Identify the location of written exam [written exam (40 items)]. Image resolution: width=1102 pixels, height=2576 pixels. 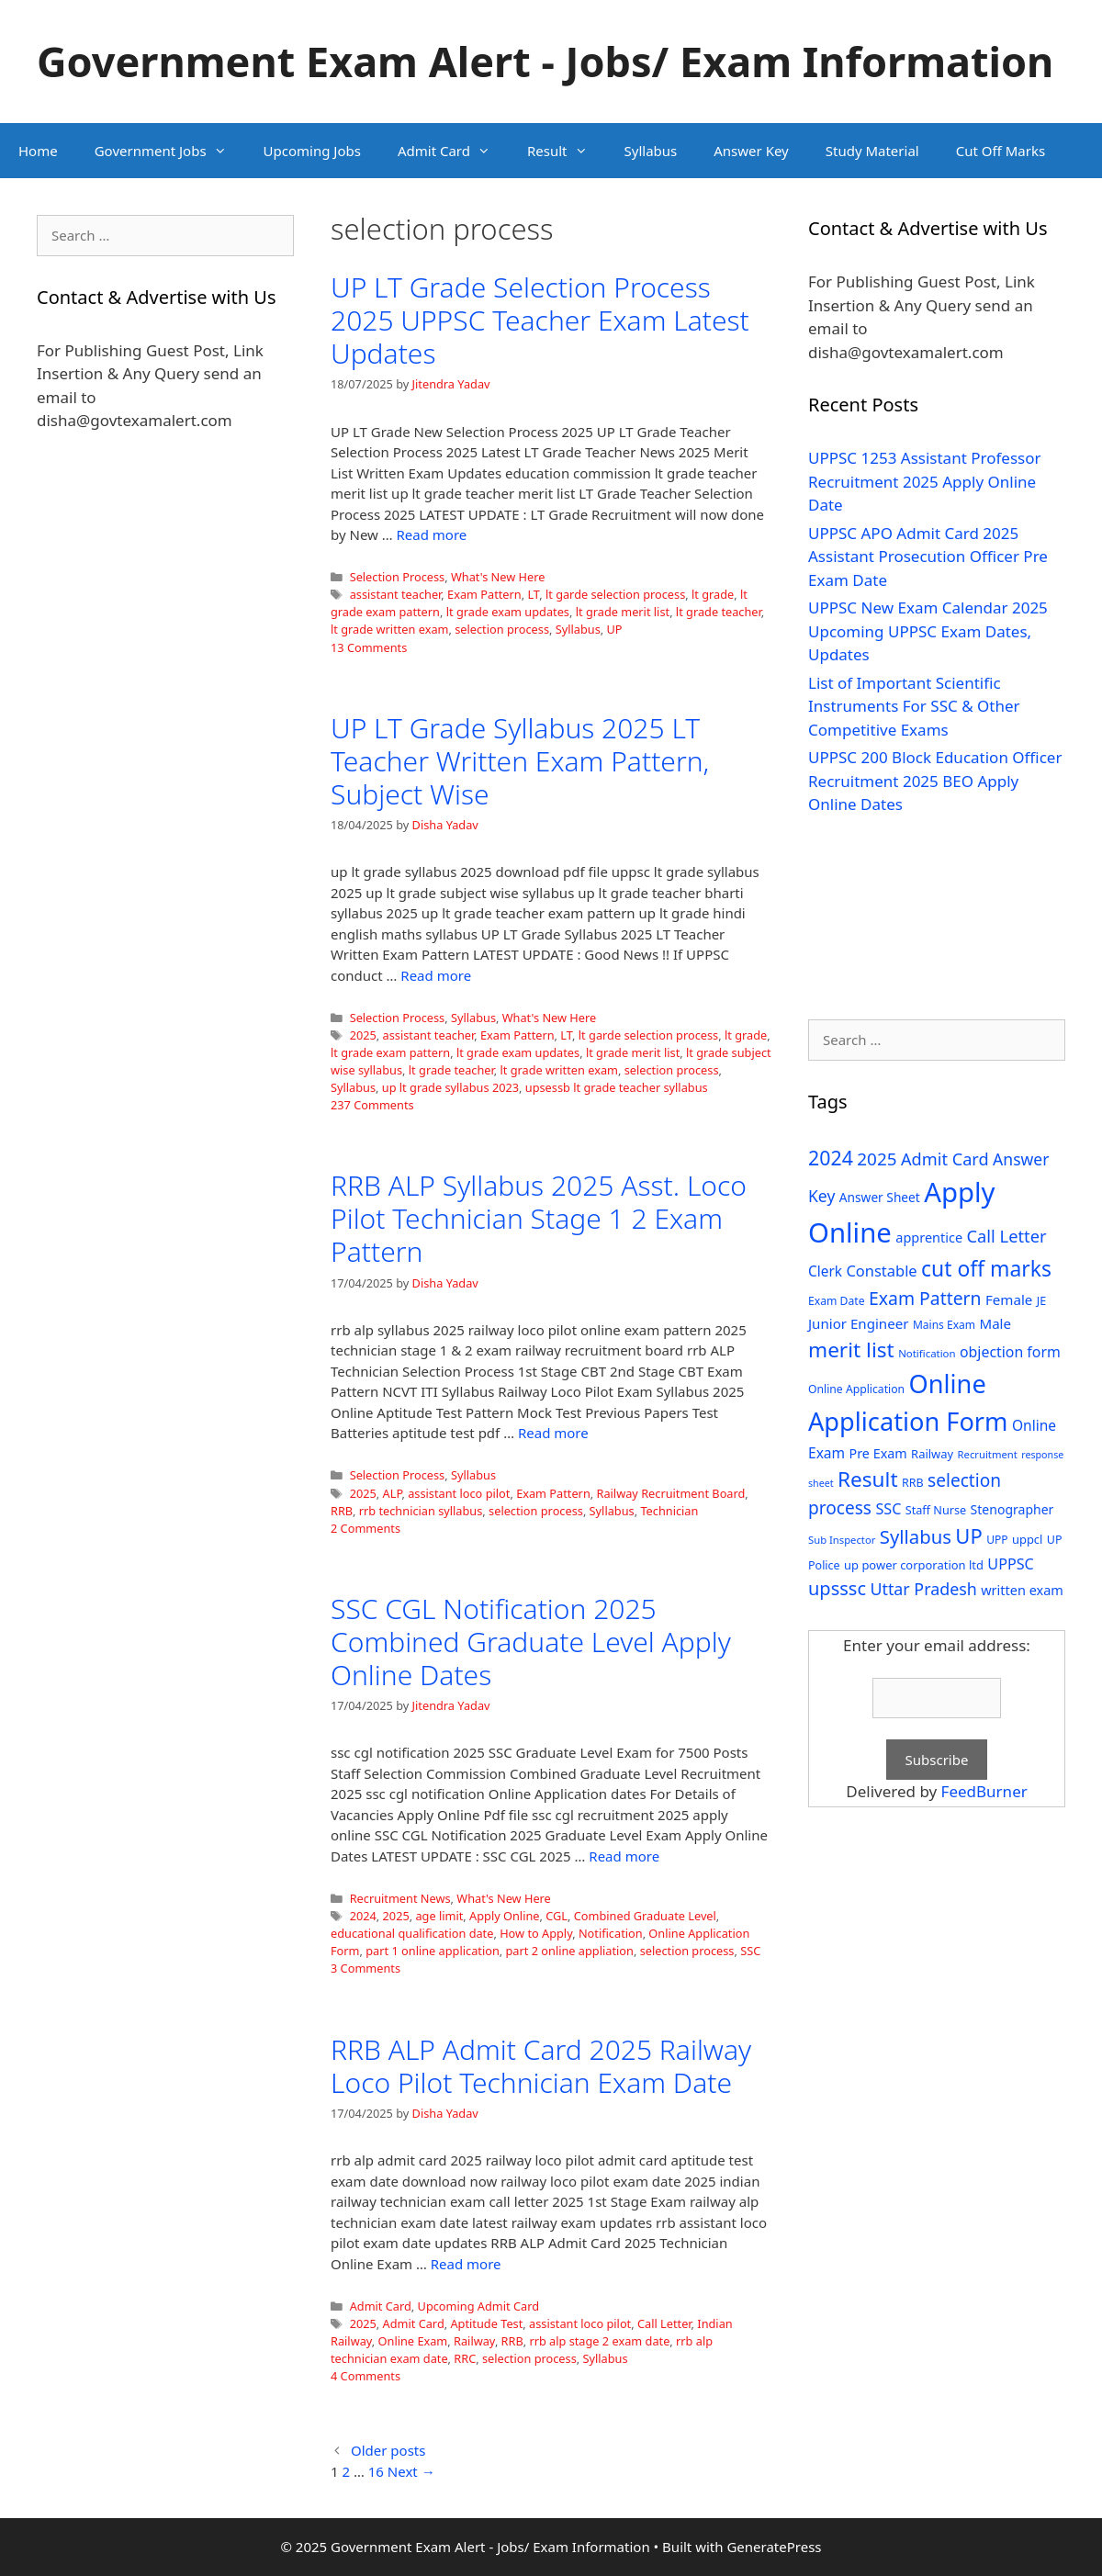
(1022, 1590).